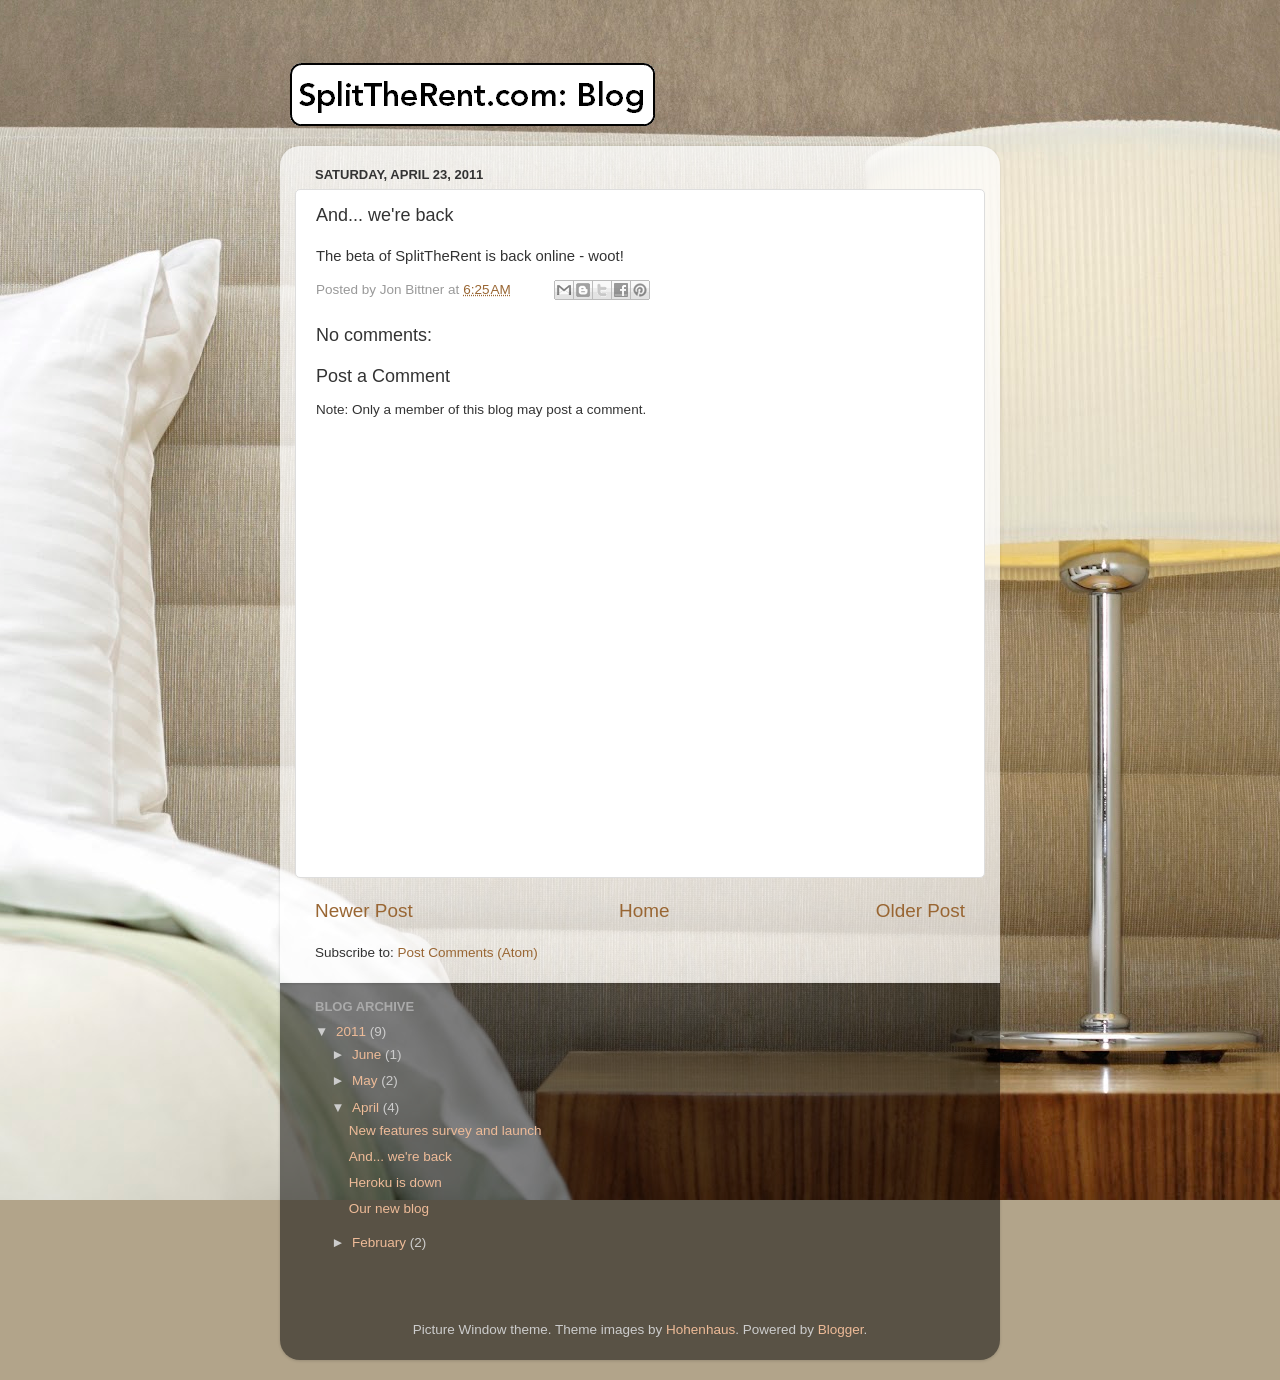  I want to click on February, so click(381, 1242).